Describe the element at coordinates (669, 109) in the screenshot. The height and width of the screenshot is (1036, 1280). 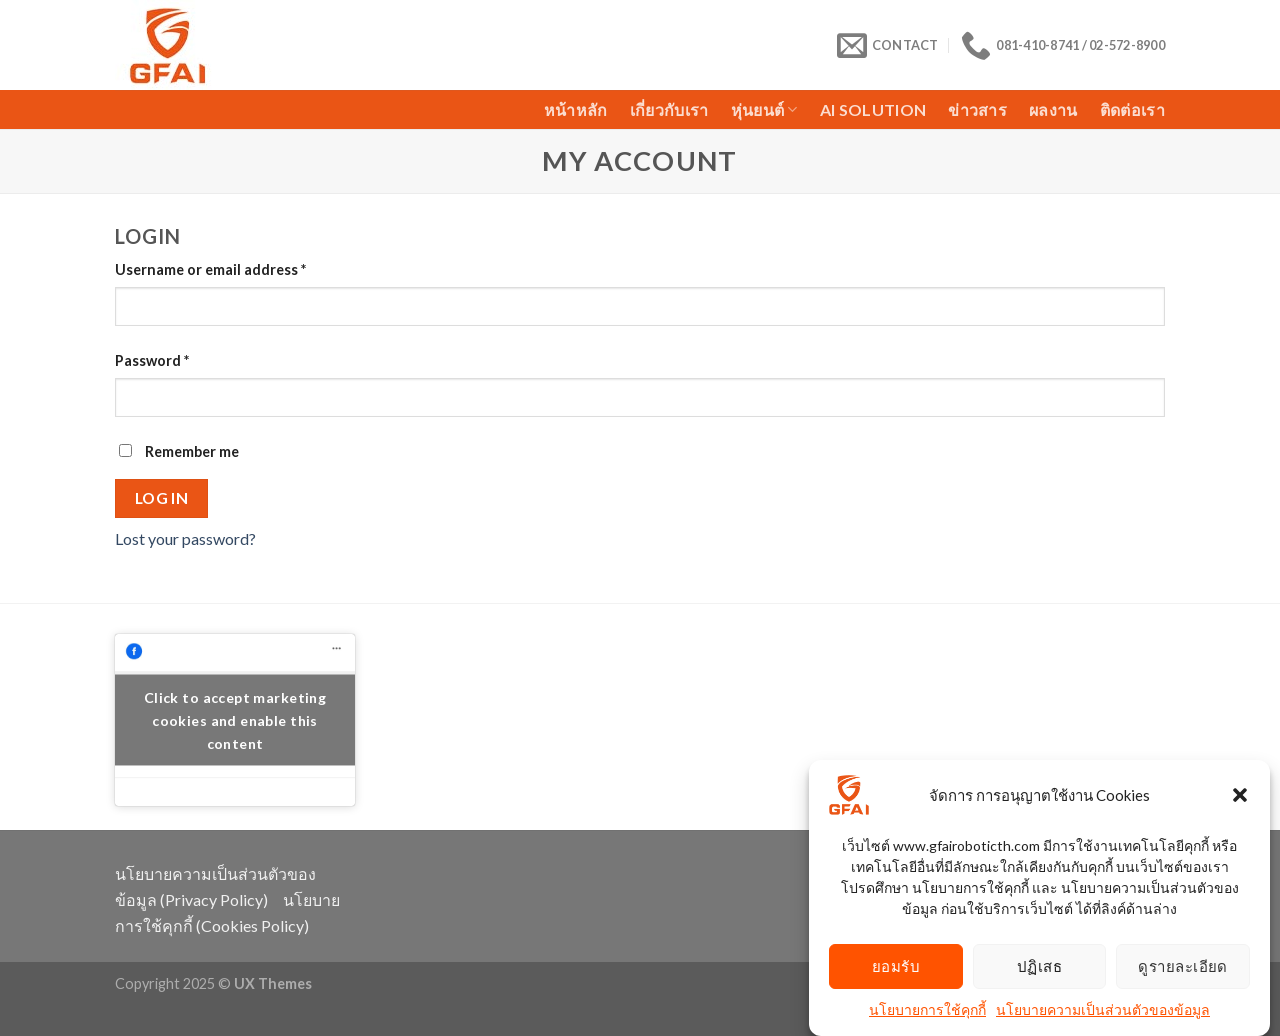
I see `เกี่ยวกับเรา` at that location.